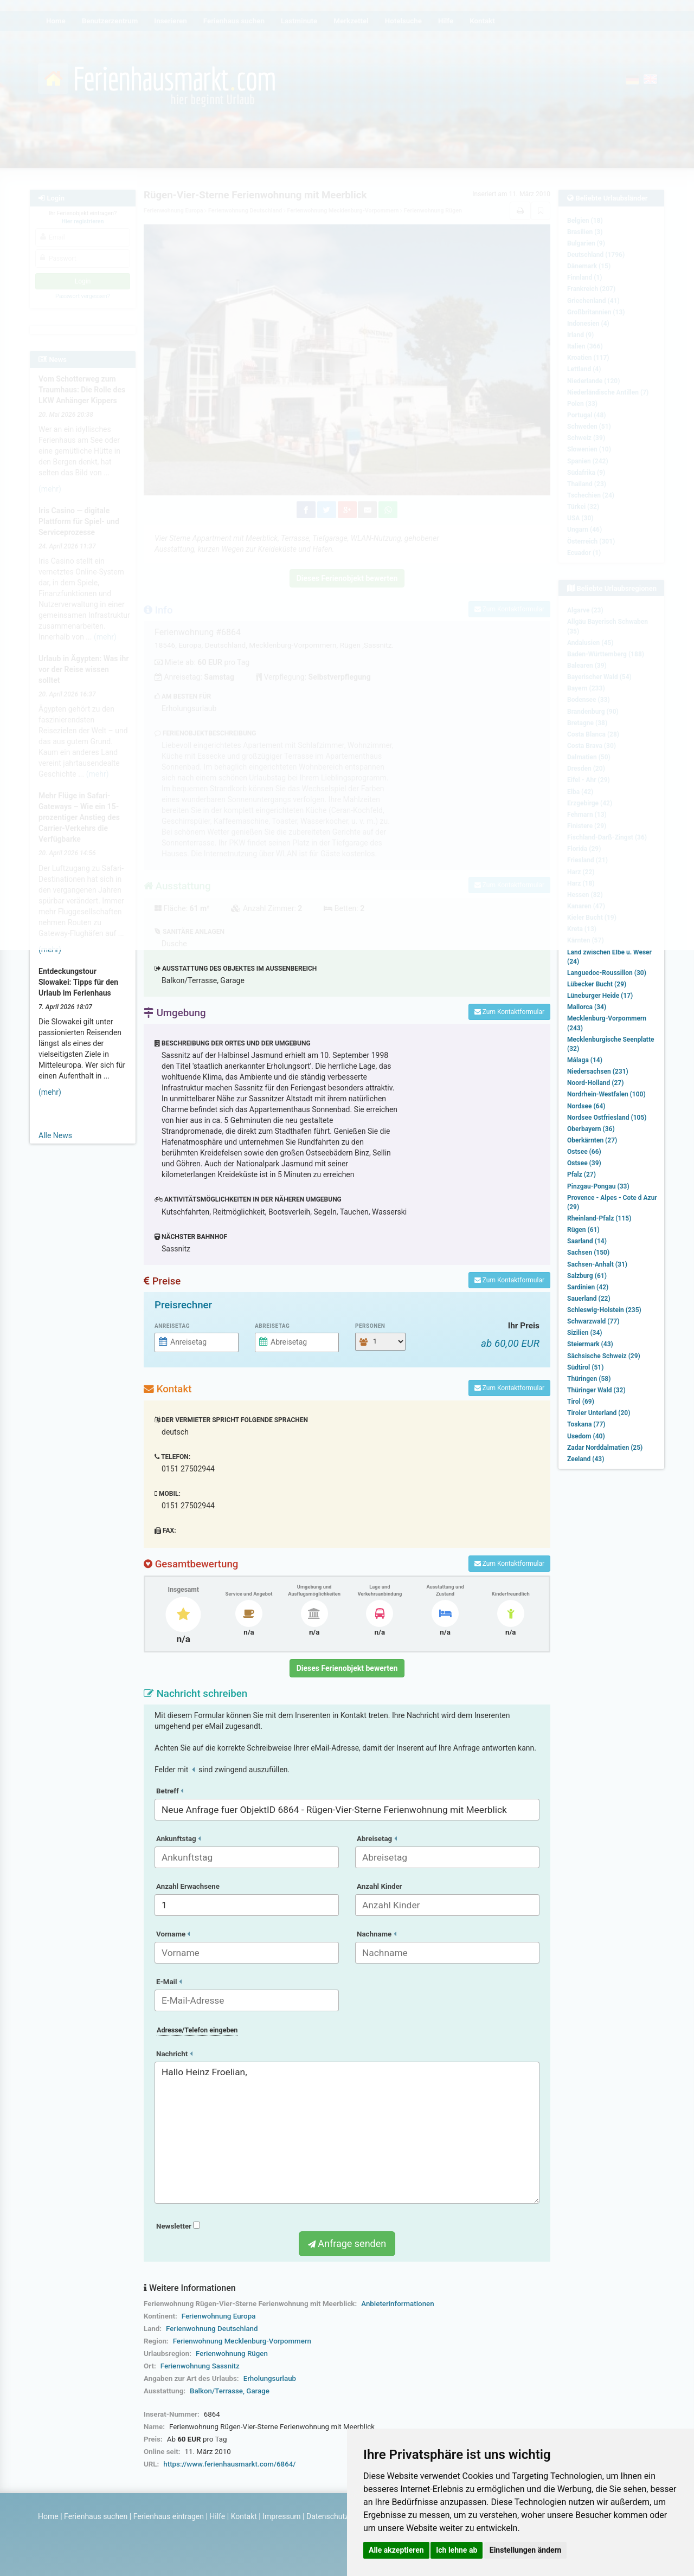  I want to click on Sachsen-Anhalt (31), so click(597, 1264).